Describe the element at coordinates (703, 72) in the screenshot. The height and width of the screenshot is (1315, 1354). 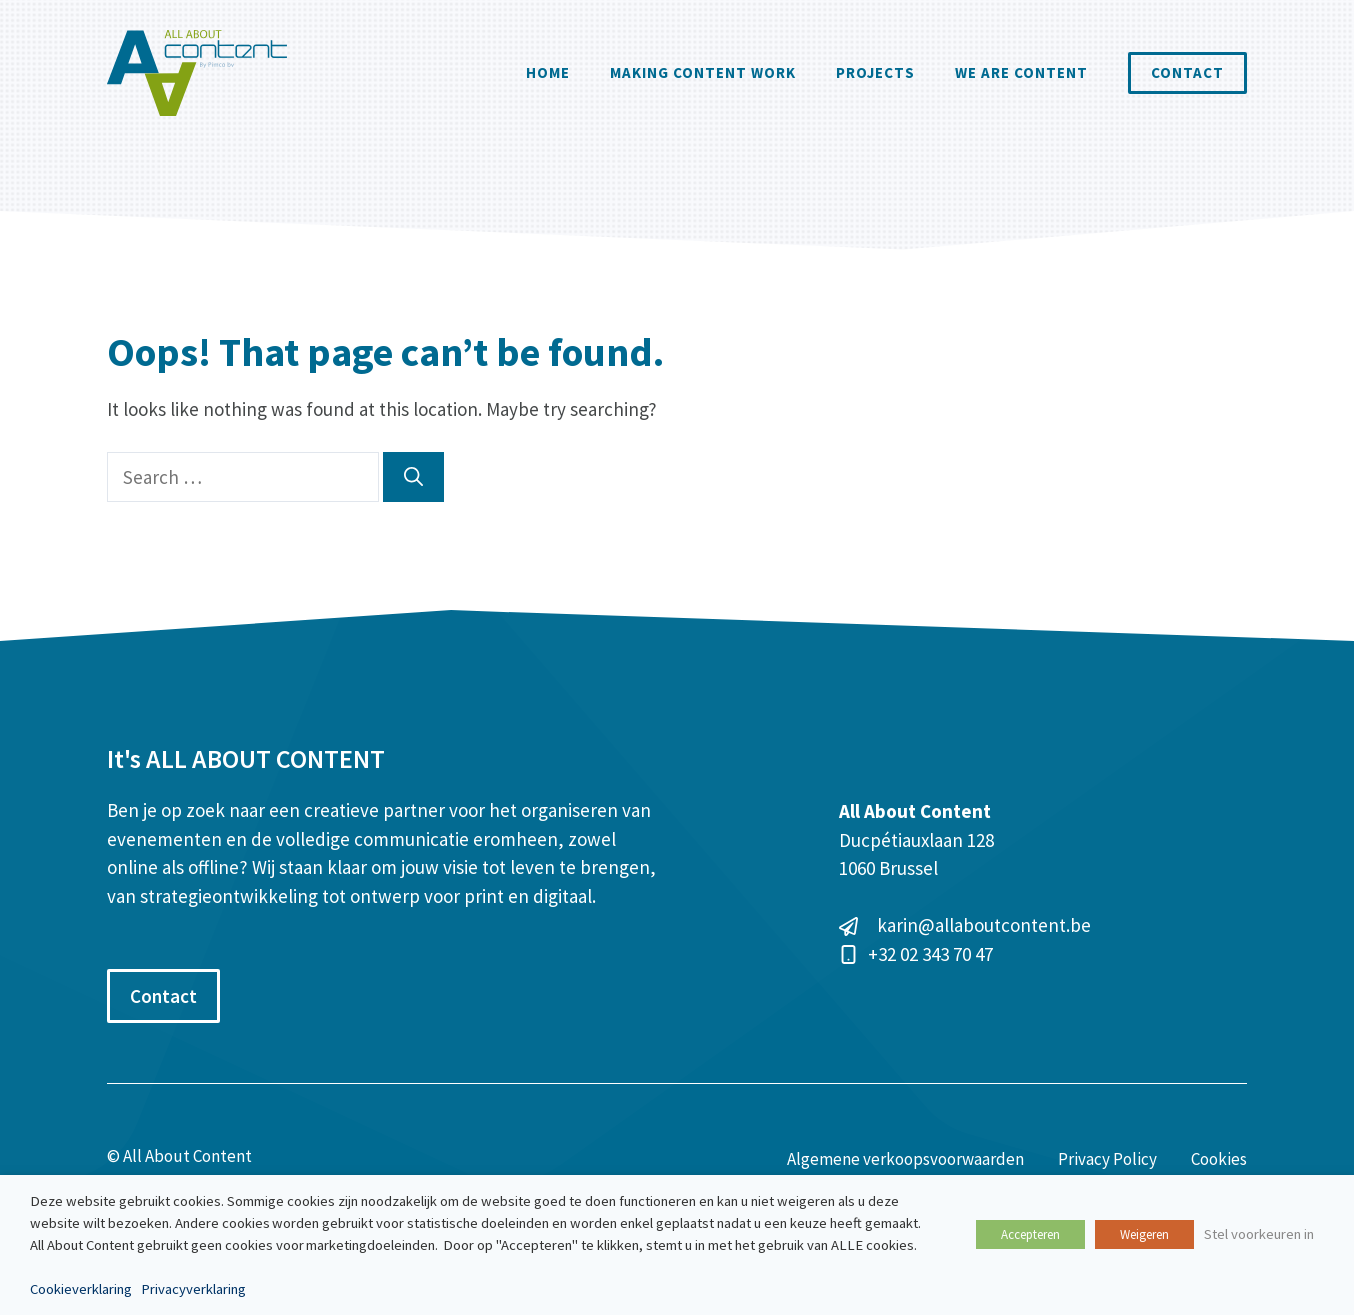
I see `Making Content Work` at that location.